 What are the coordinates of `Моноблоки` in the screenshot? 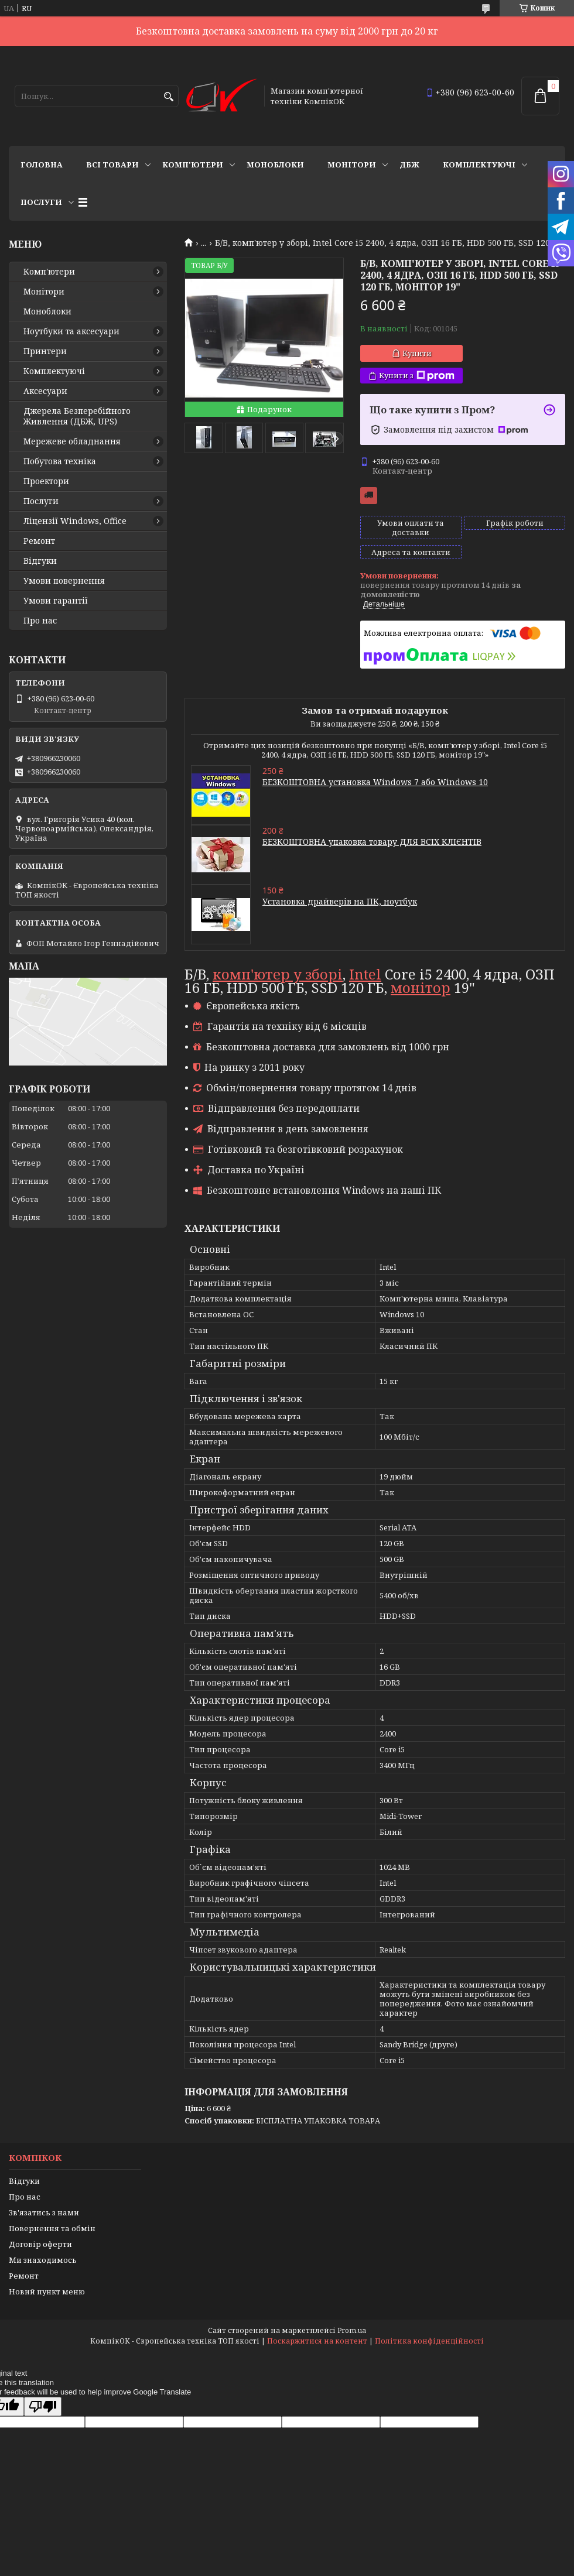 It's located at (275, 164).